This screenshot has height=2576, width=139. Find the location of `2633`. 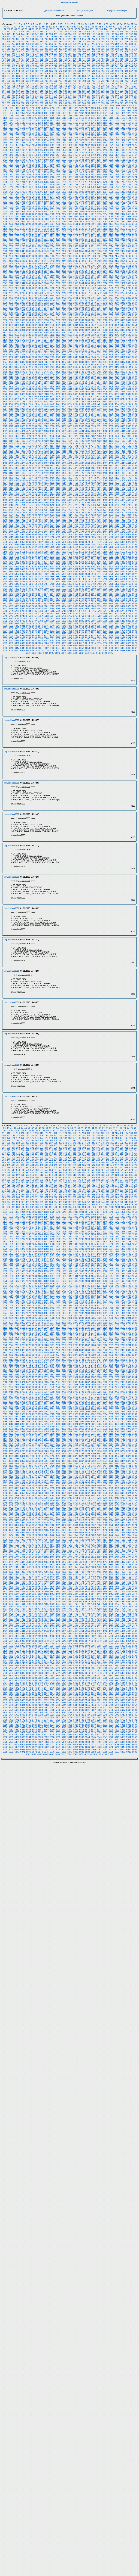

2633 is located at coordinates (93, 280).